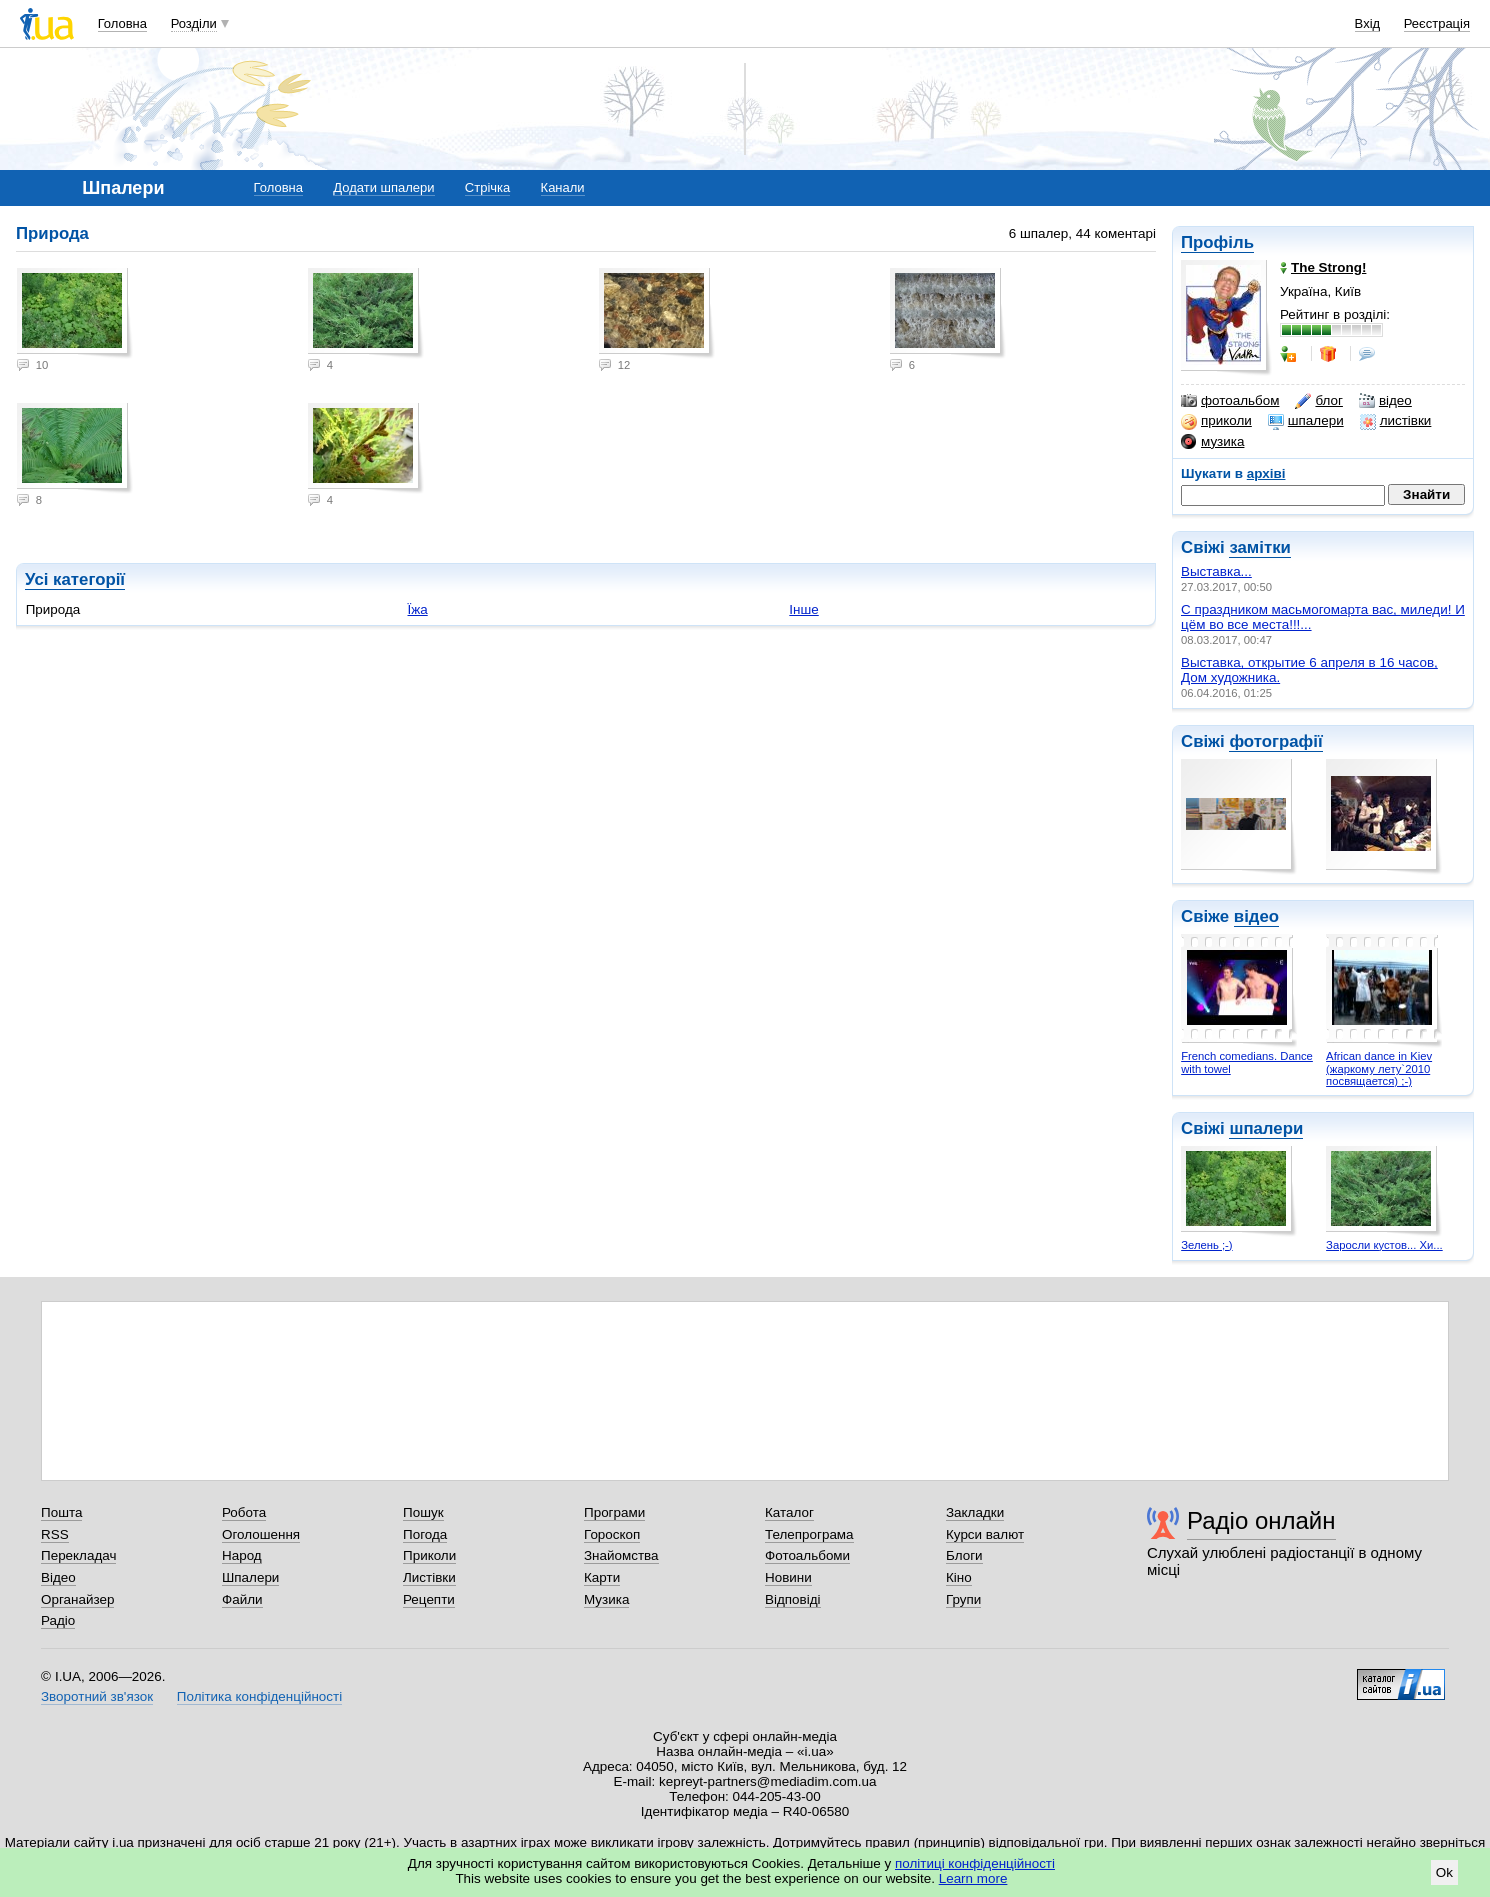 This screenshot has width=1490, height=1897. Describe the element at coordinates (803, 609) in the screenshot. I see `Інше` at that location.